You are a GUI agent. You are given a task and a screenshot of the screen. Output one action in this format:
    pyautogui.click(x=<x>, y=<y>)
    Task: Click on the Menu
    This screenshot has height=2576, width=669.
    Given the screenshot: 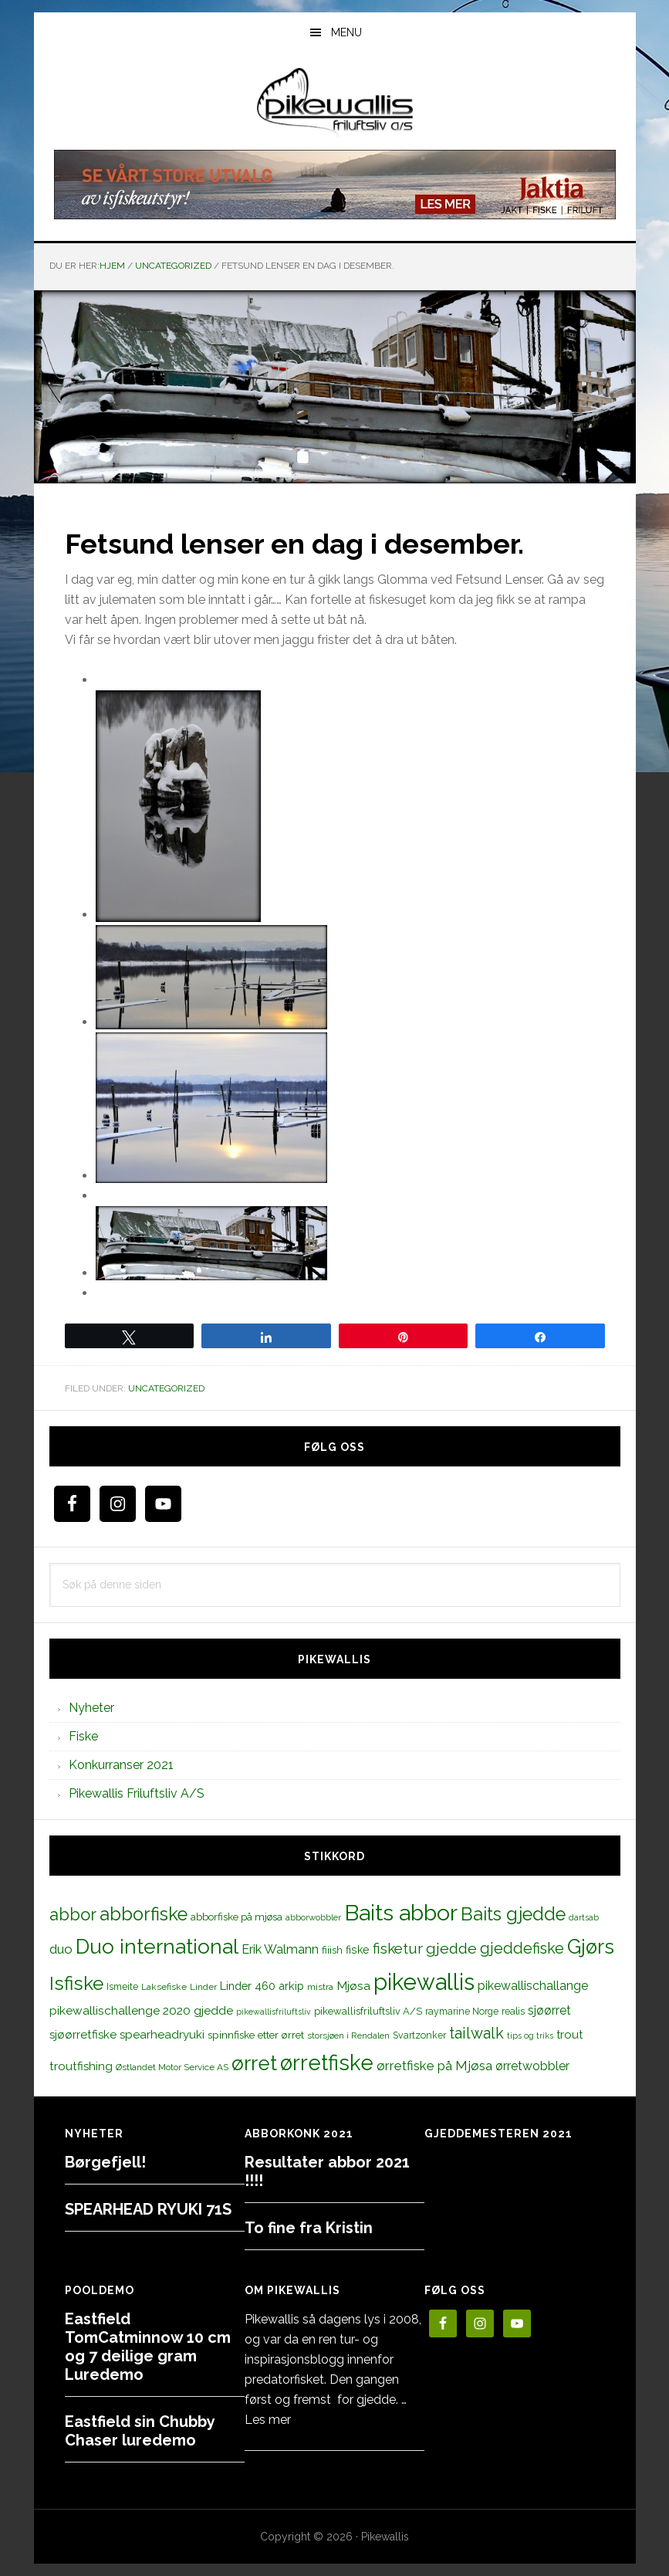 What is the action you would take?
    pyautogui.click(x=346, y=32)
    